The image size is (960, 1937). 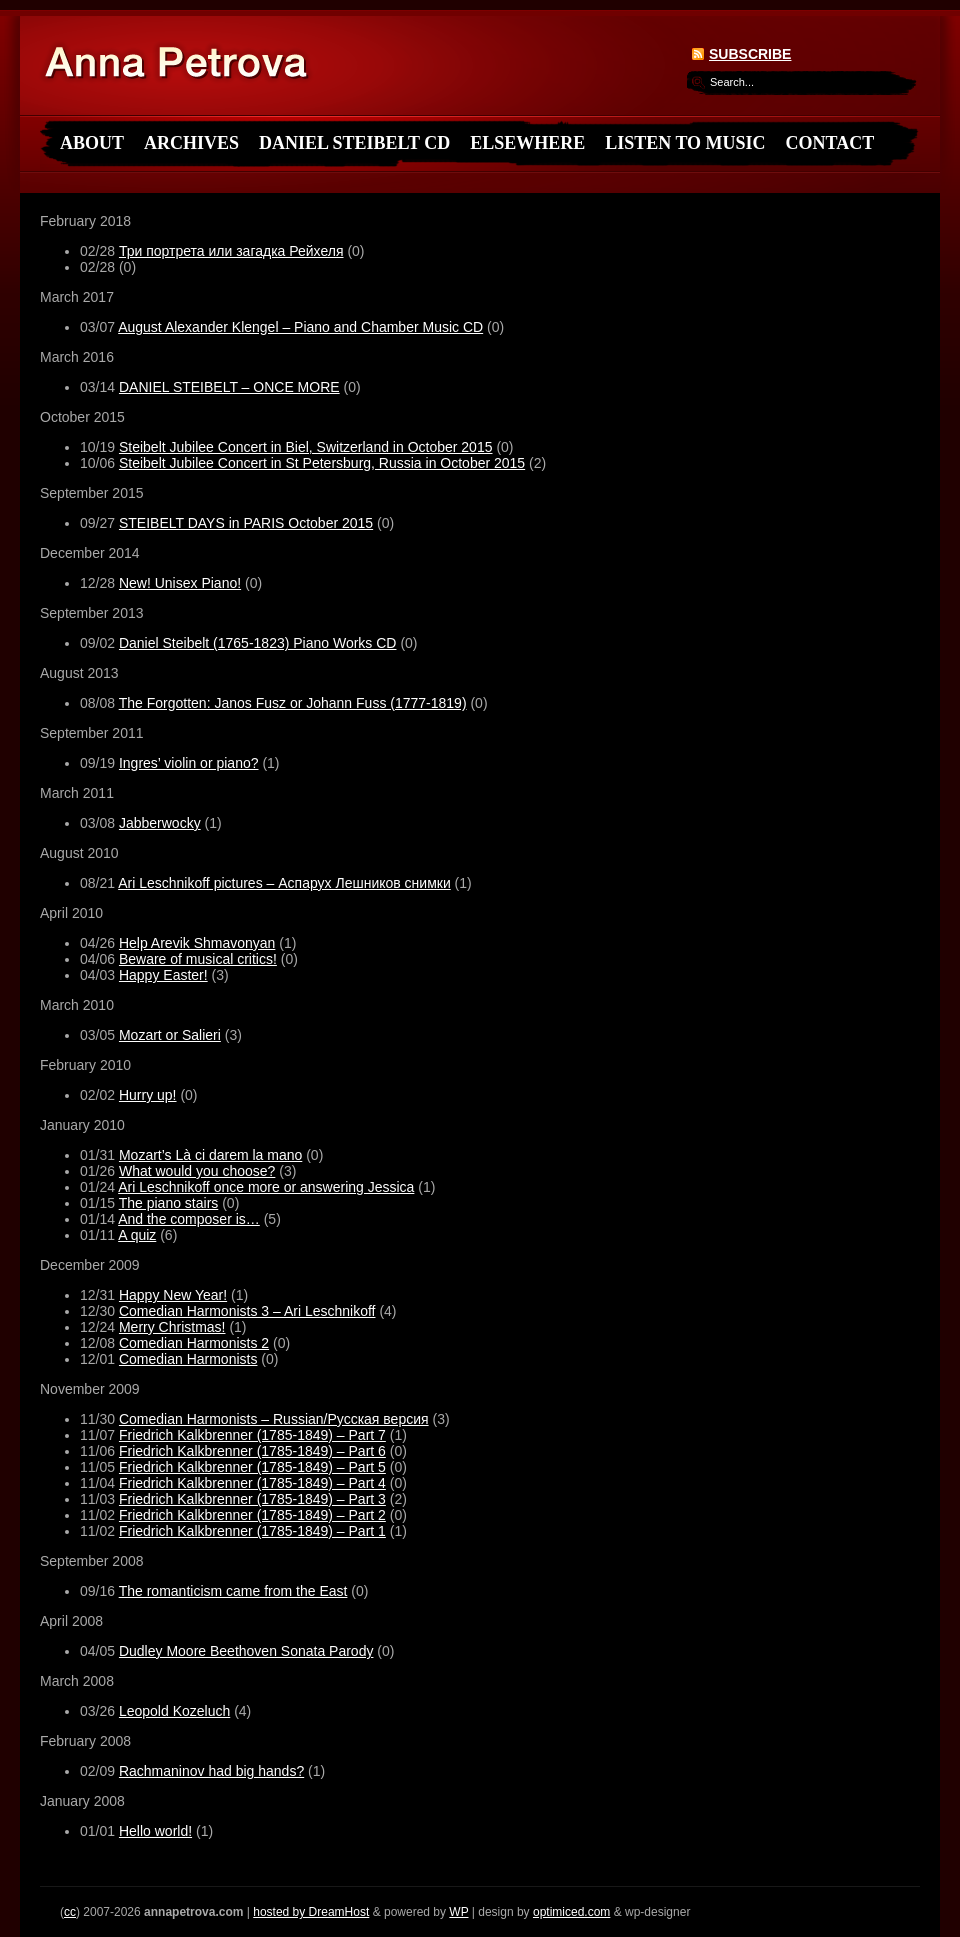 I want to click on Merry Christmas!, so click(x=172, y=1327).